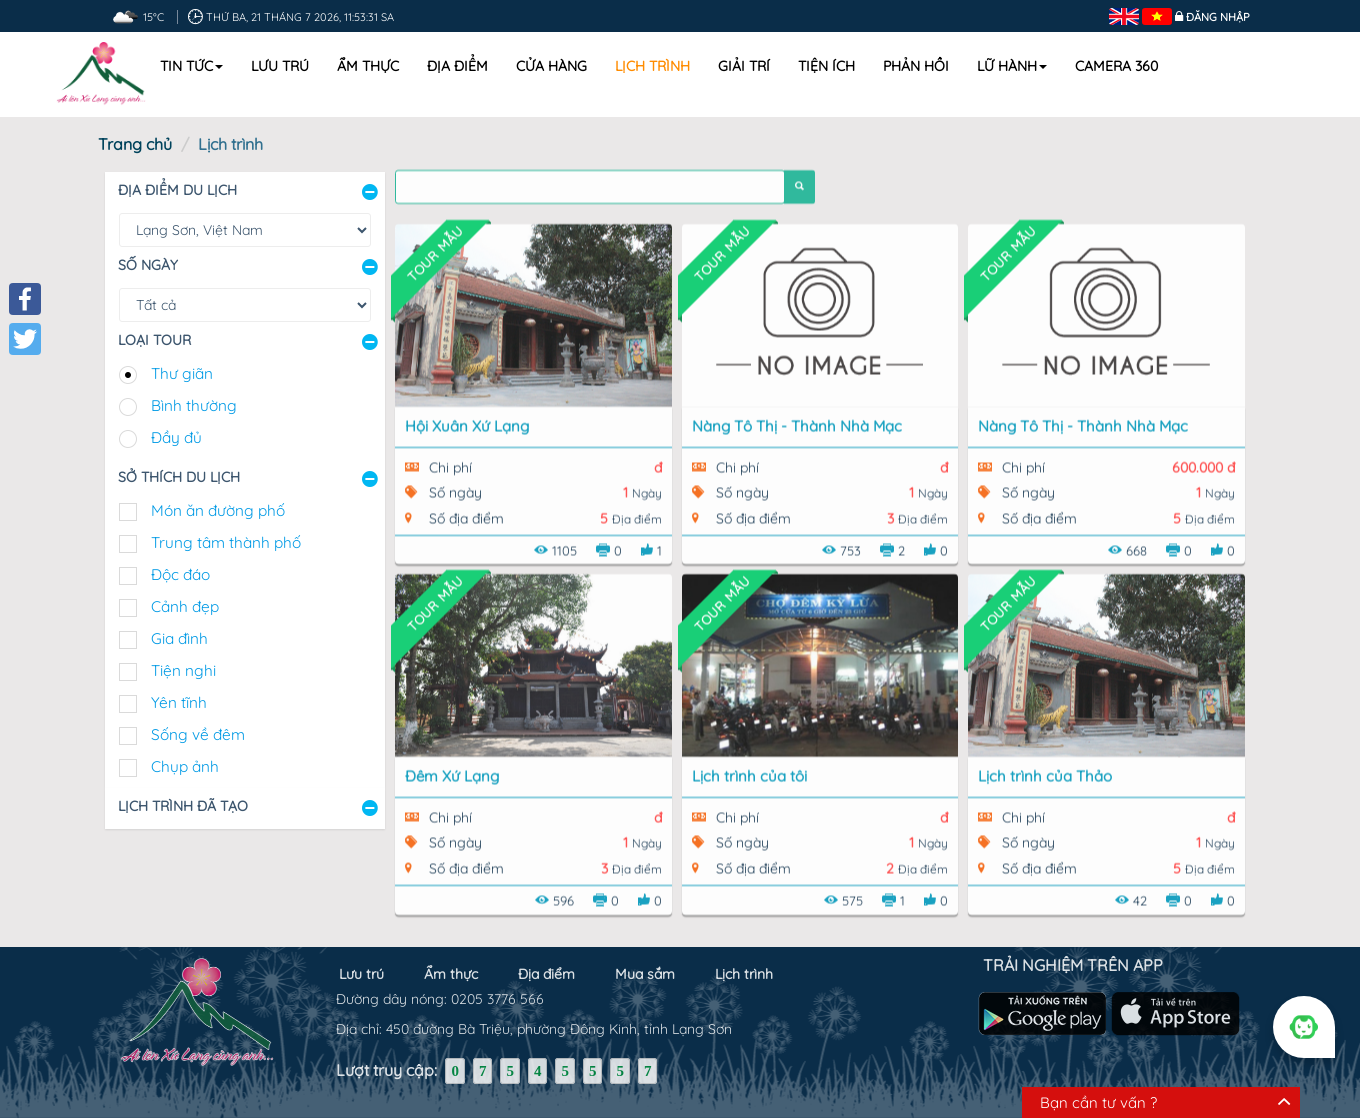 This screenshot has width=1360, height=1118. What do you see at coordinates (218, 510) in the screenshot?
I see `Món ăn đường phố` at bounding box center [218, 510].